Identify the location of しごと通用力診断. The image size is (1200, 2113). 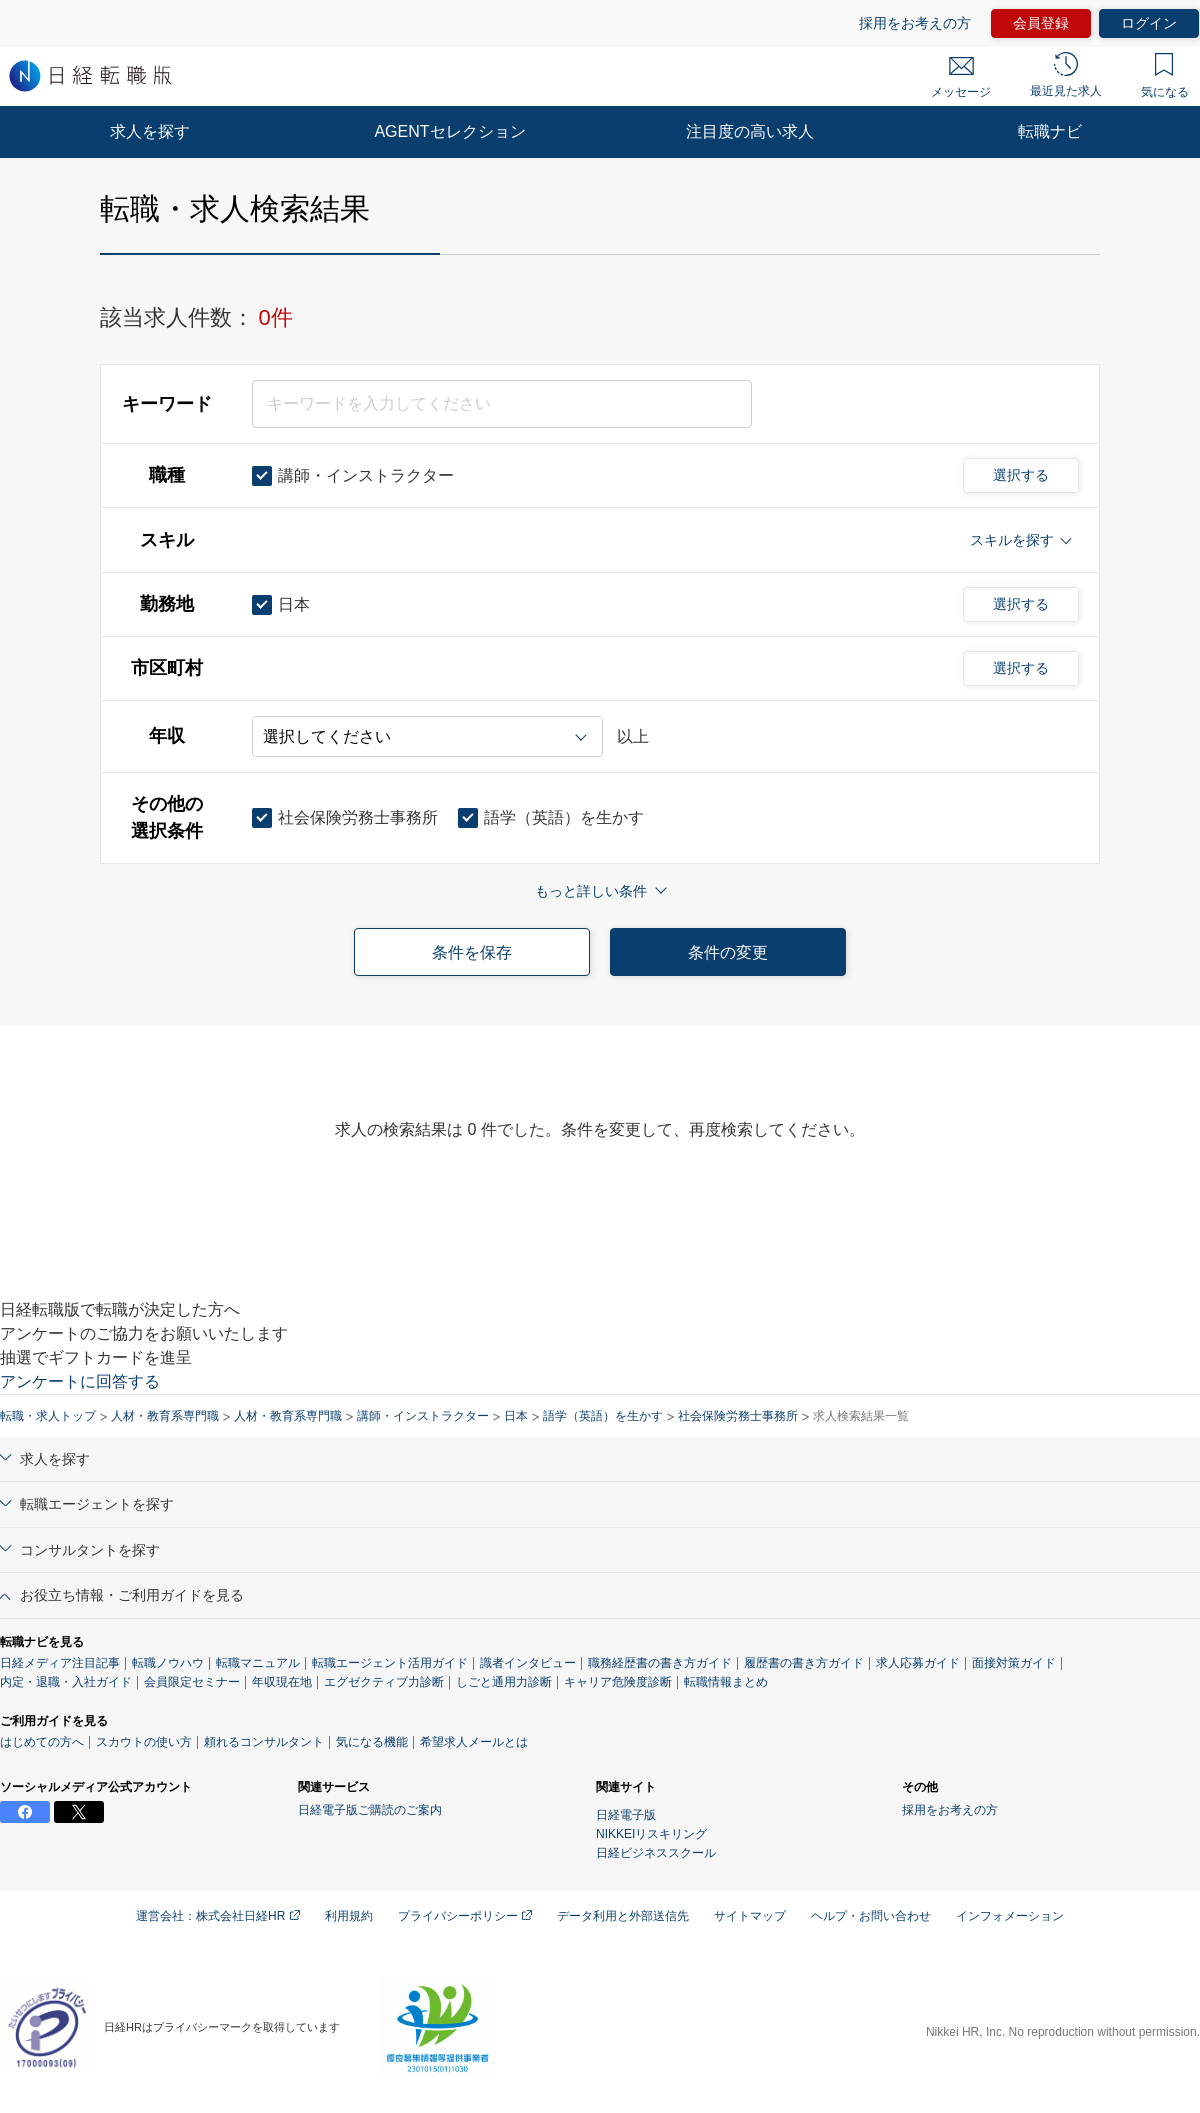
(504, 1682).